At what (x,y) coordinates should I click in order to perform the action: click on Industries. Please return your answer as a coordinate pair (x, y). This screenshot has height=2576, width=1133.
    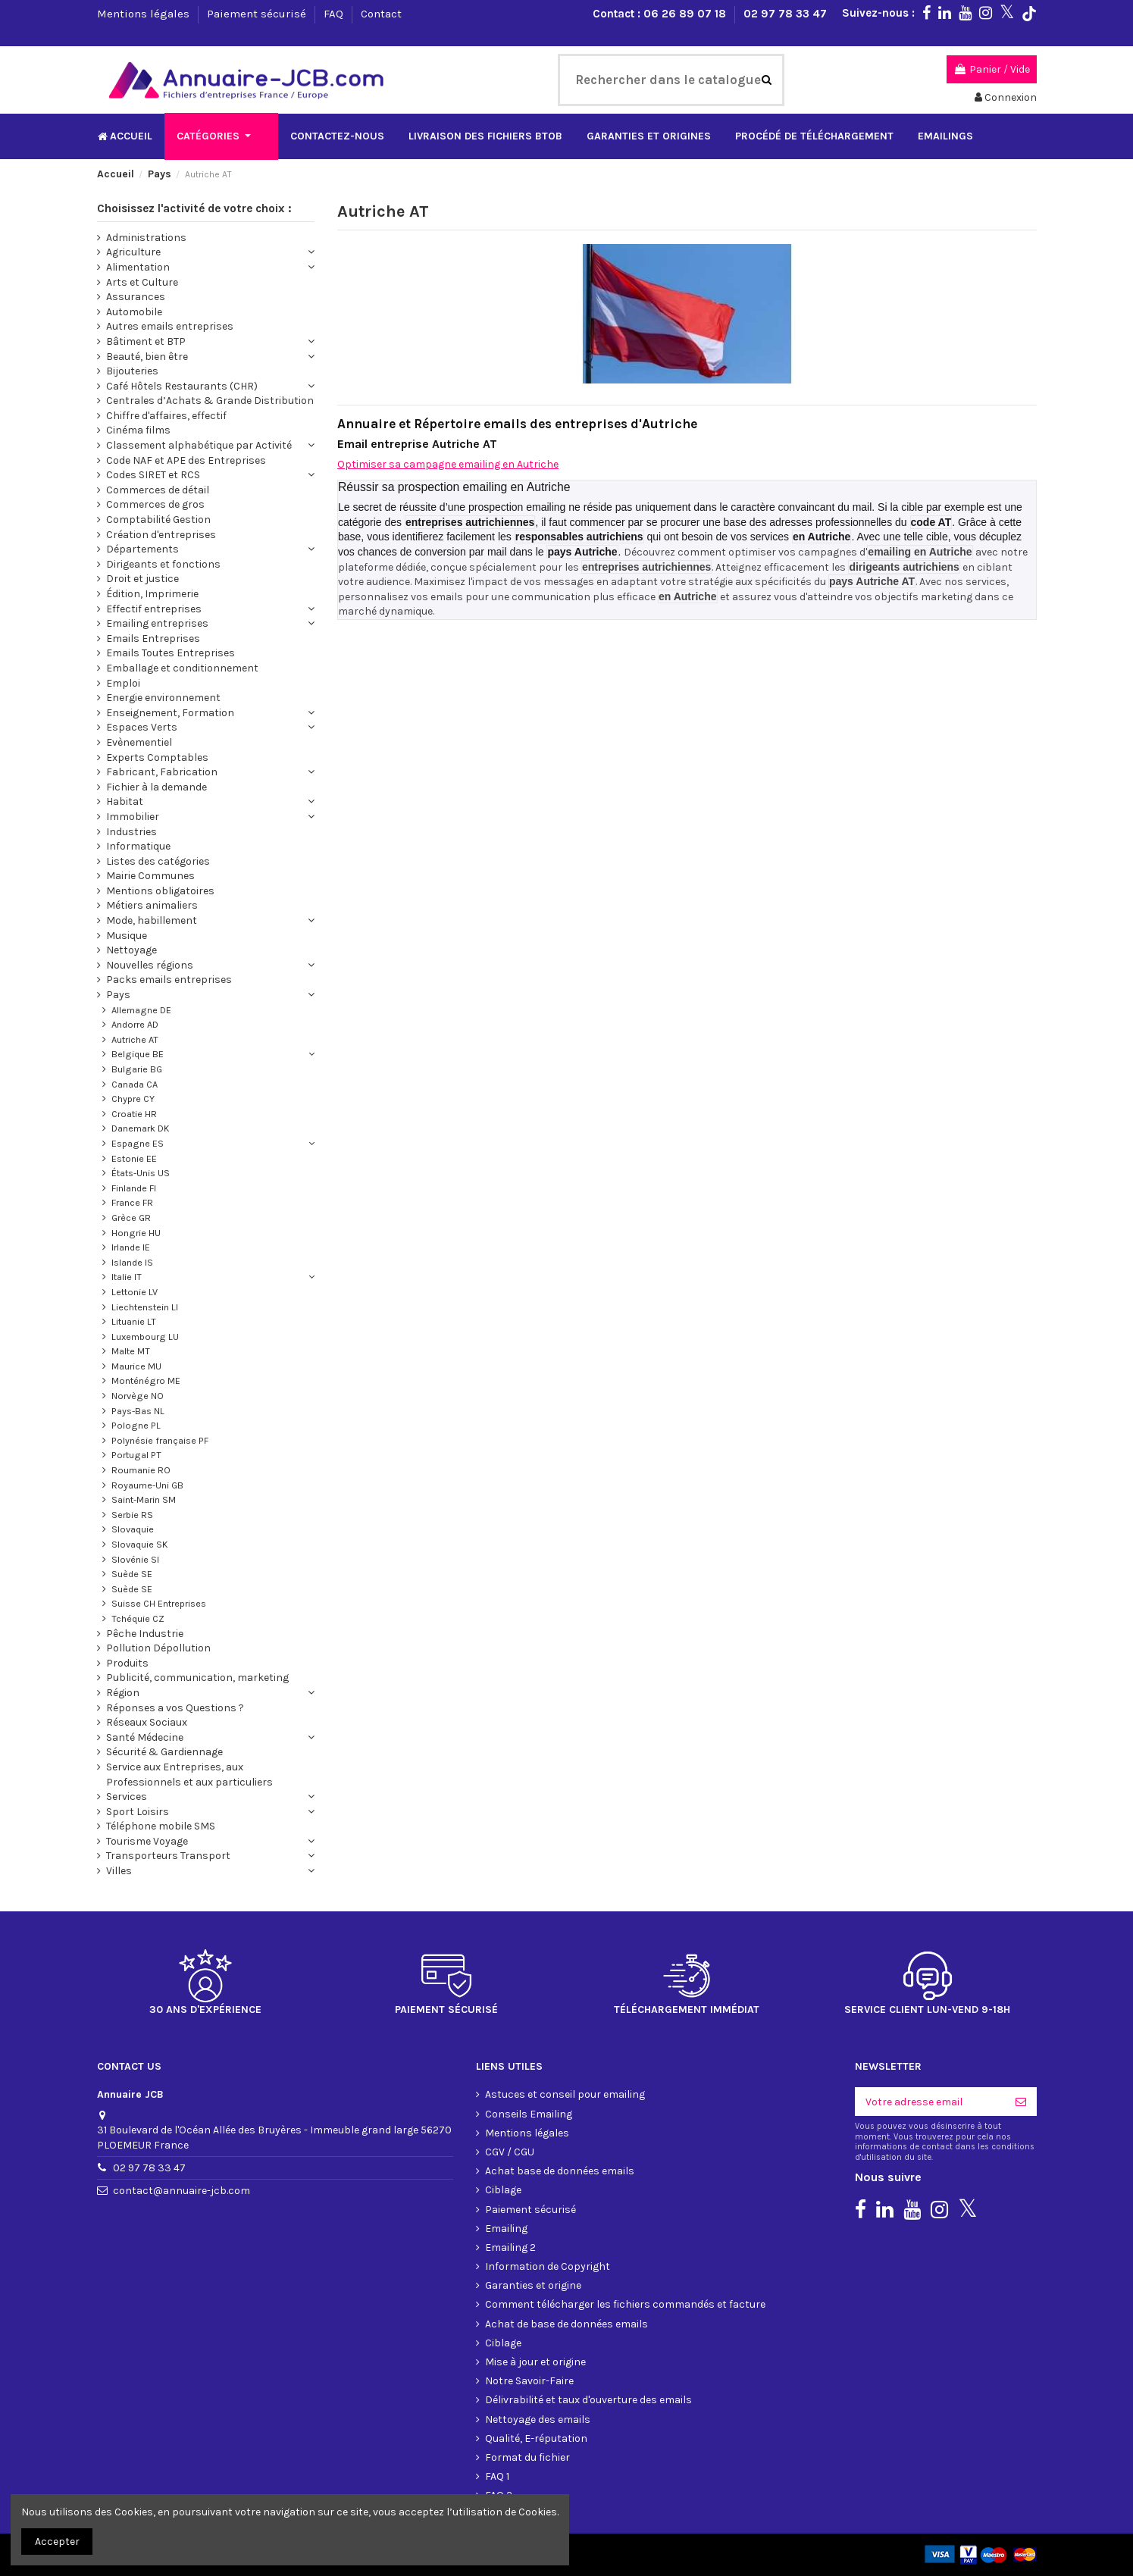
    Looking at the image, I should click on (131, 831).